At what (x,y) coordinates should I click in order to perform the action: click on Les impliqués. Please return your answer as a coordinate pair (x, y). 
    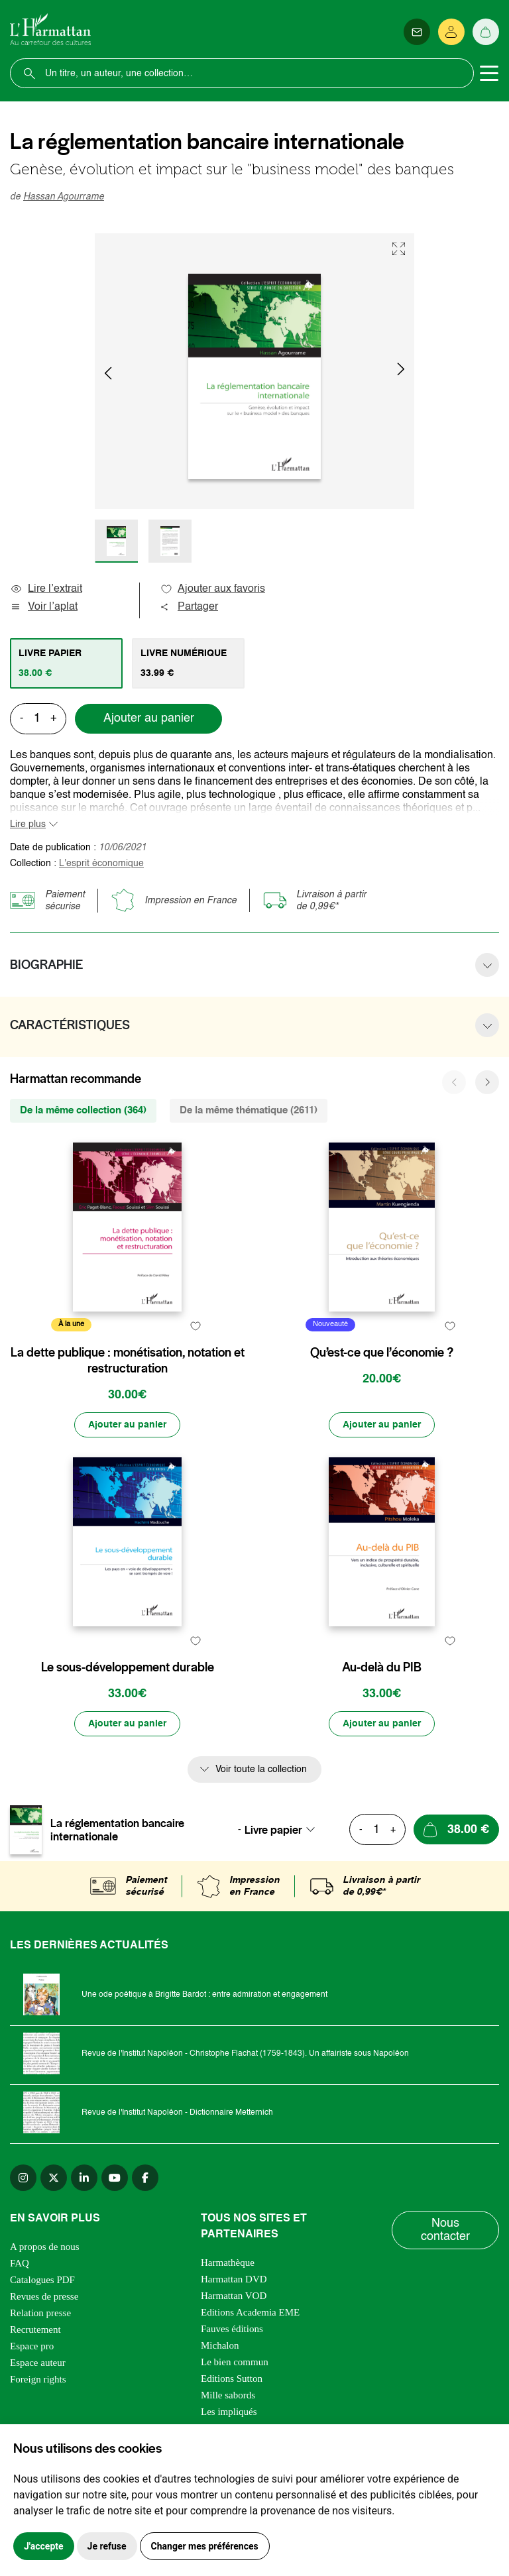
    Looking at the image, I should click on (229, 2411).